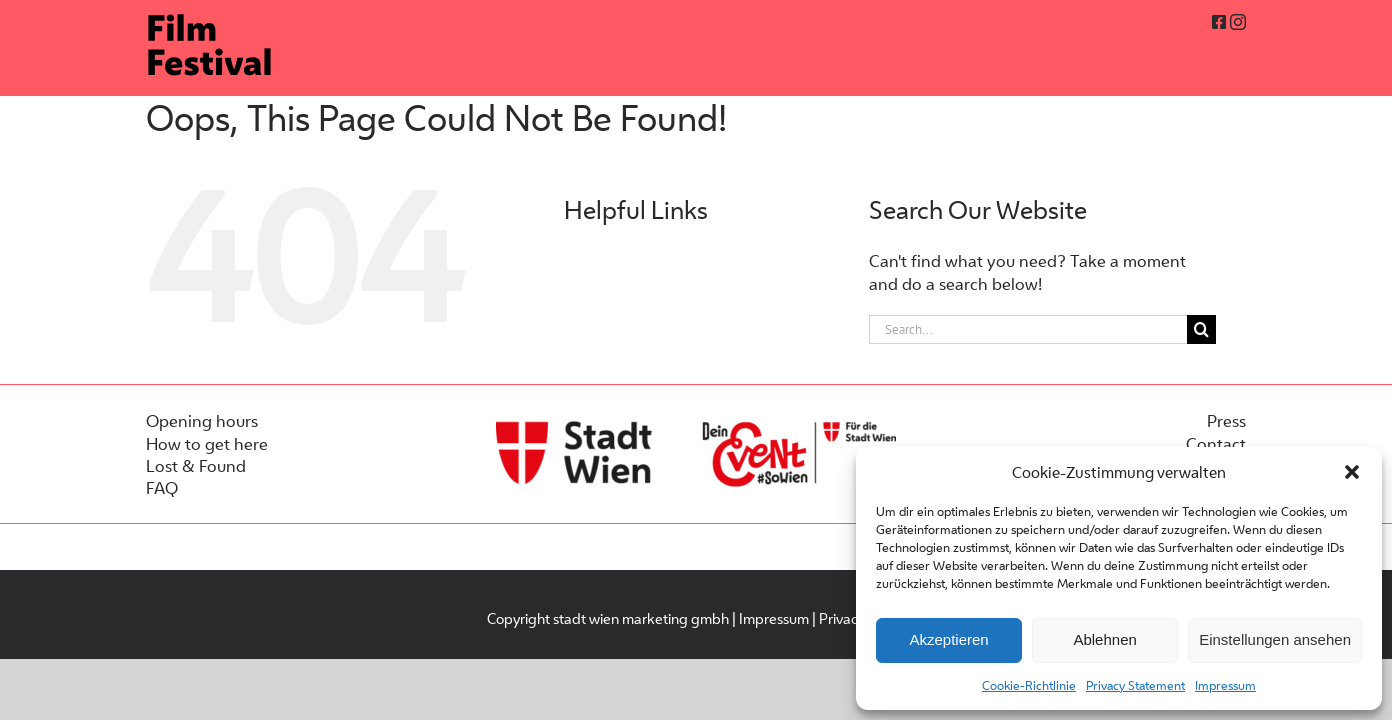 This screenshot has height=720, width=1392. I want to click on Press, so click(1226, 421).